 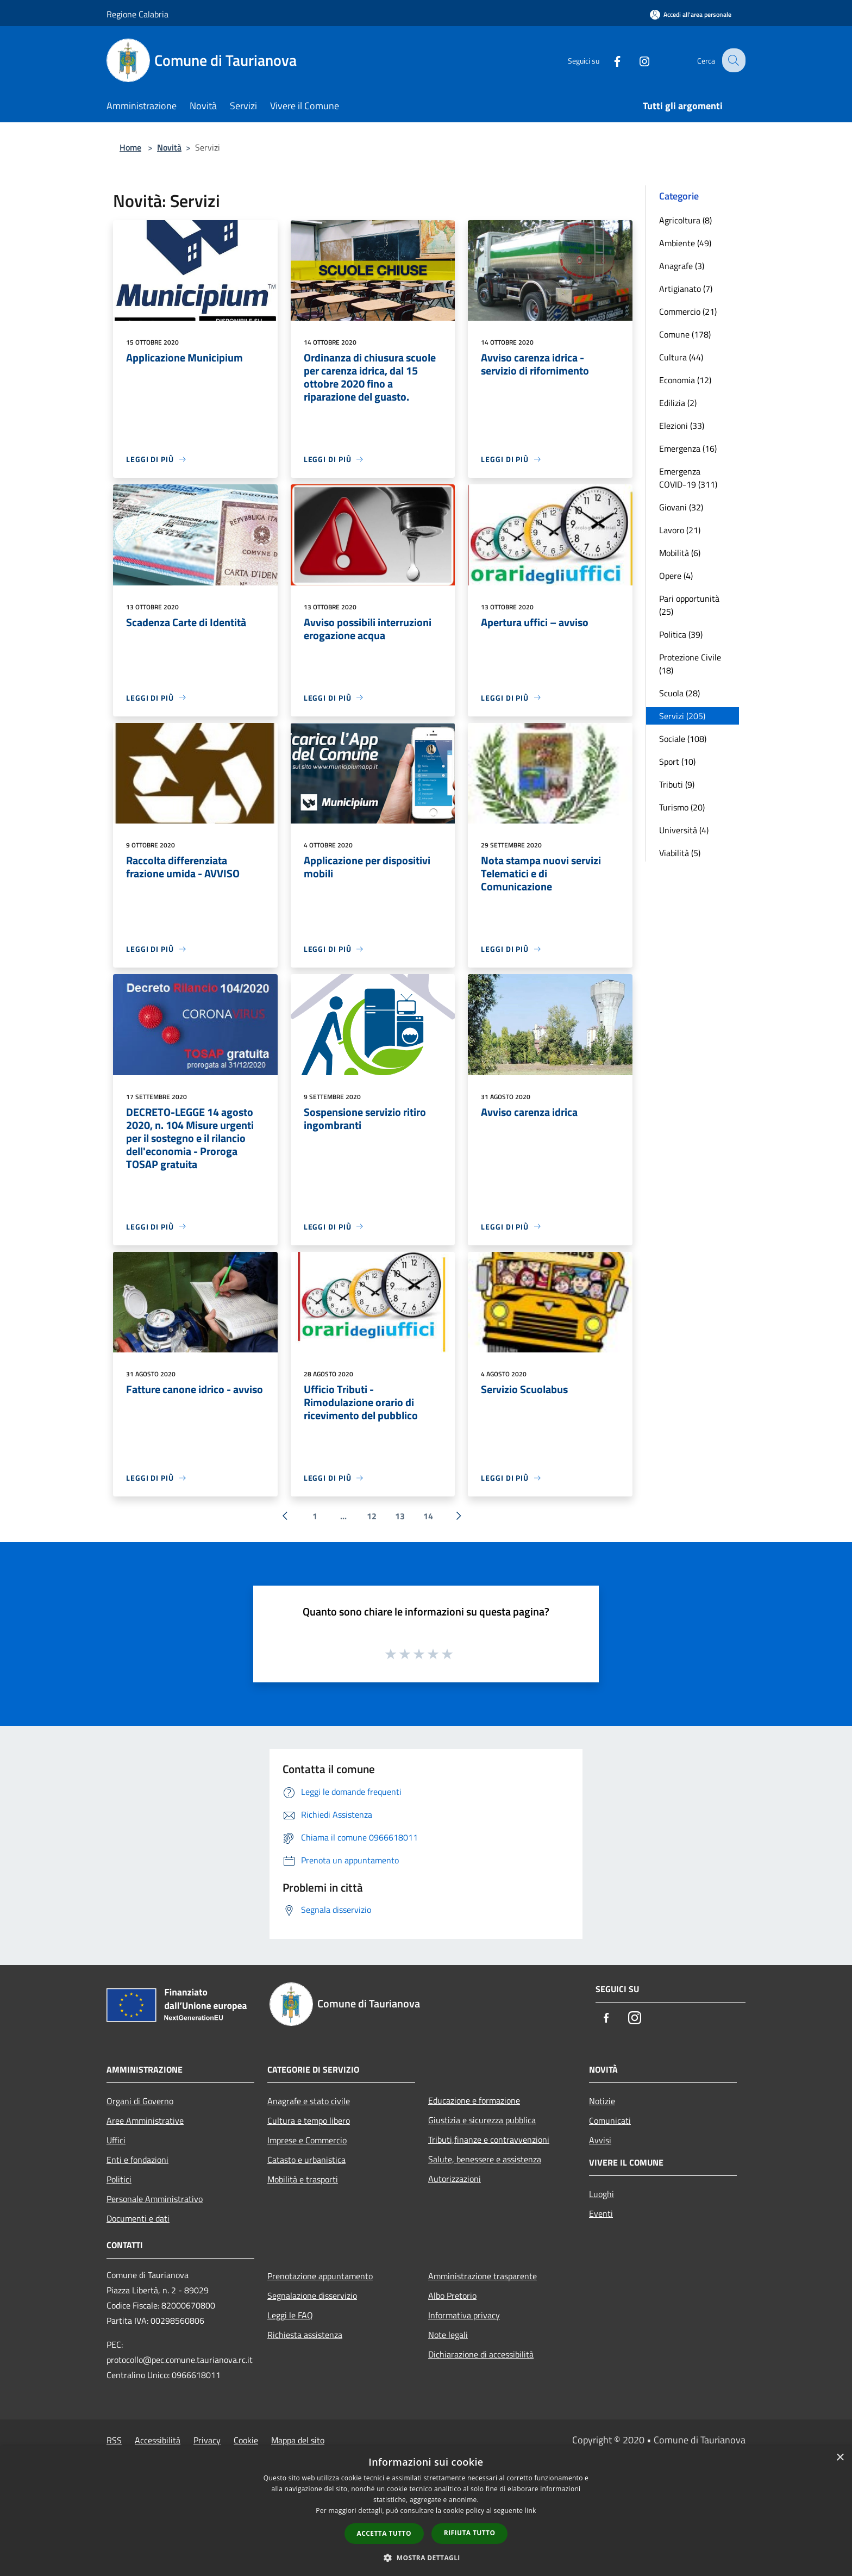 What do you see at coordinates (481, 2354) in the screenshot?
I see `Dichiarazione di accessibilità` at bounding box center [481, 2354].